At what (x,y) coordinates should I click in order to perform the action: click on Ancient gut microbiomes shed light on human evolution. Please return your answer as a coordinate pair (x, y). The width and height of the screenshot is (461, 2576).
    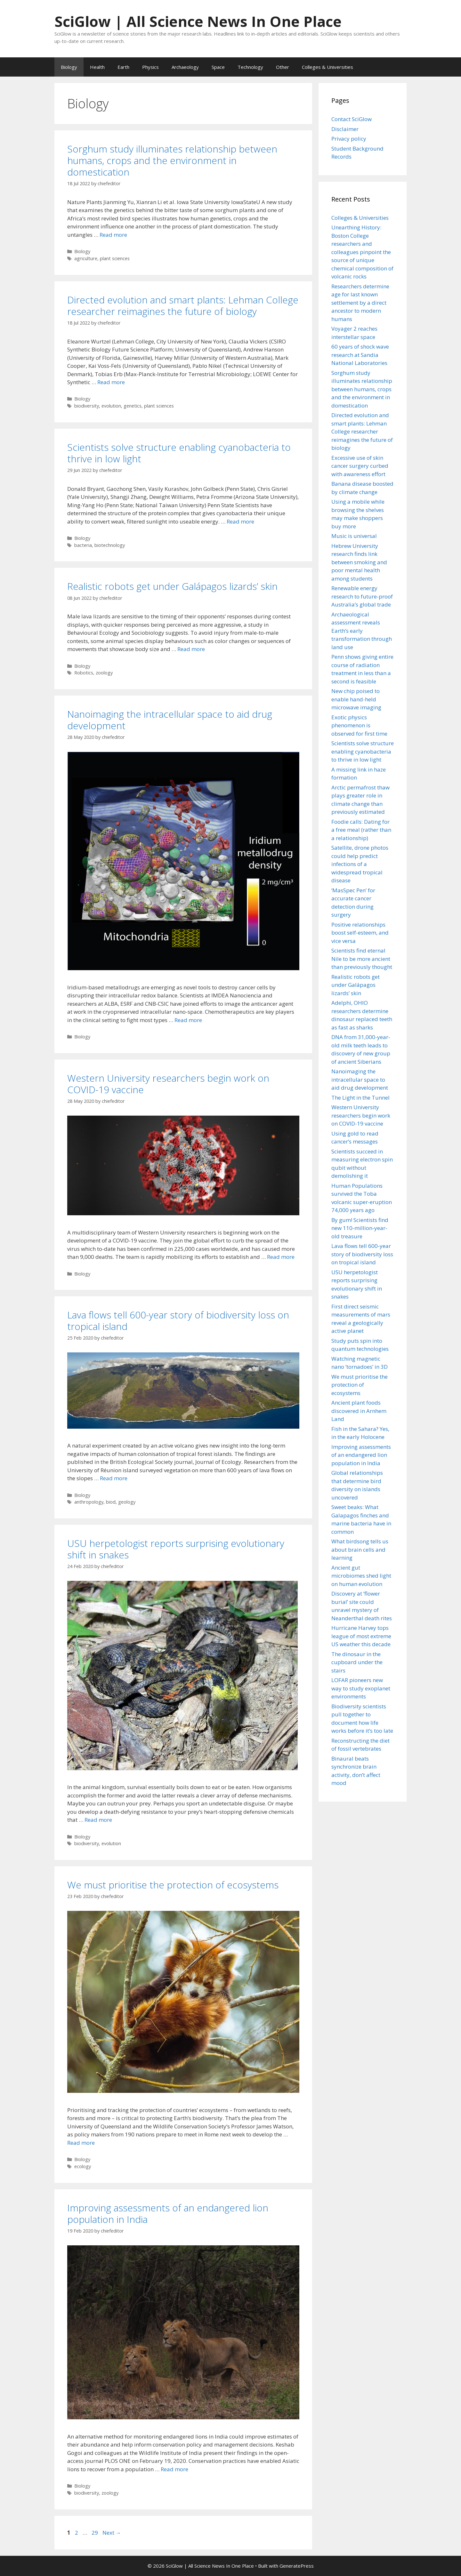
    Looking at the image, I should click on (361, 1576).